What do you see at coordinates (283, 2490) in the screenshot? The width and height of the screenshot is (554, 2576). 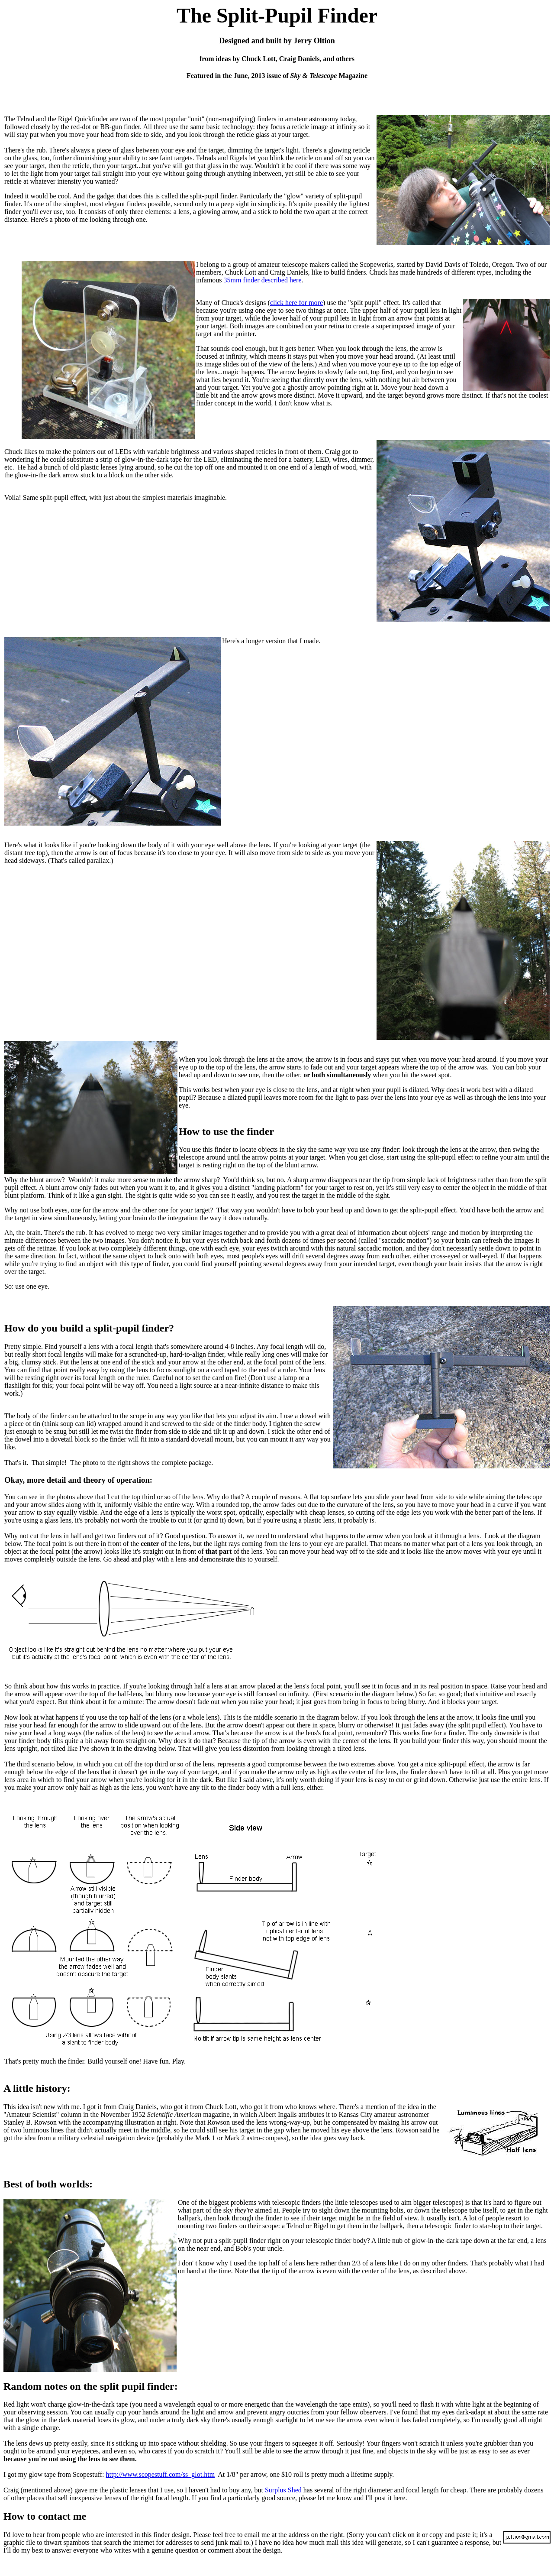 I see `Surplus Shed` at bounding box center [283, 2490].